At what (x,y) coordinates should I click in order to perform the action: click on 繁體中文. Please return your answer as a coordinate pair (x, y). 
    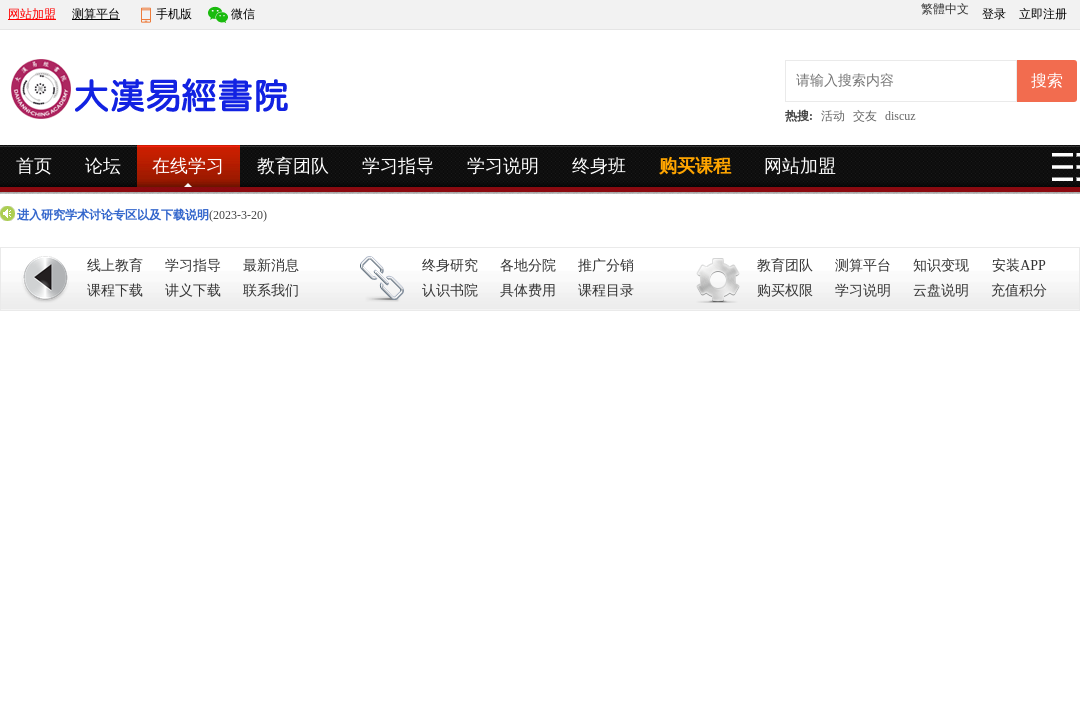
    Looking at the image, I should click on (945, 9).